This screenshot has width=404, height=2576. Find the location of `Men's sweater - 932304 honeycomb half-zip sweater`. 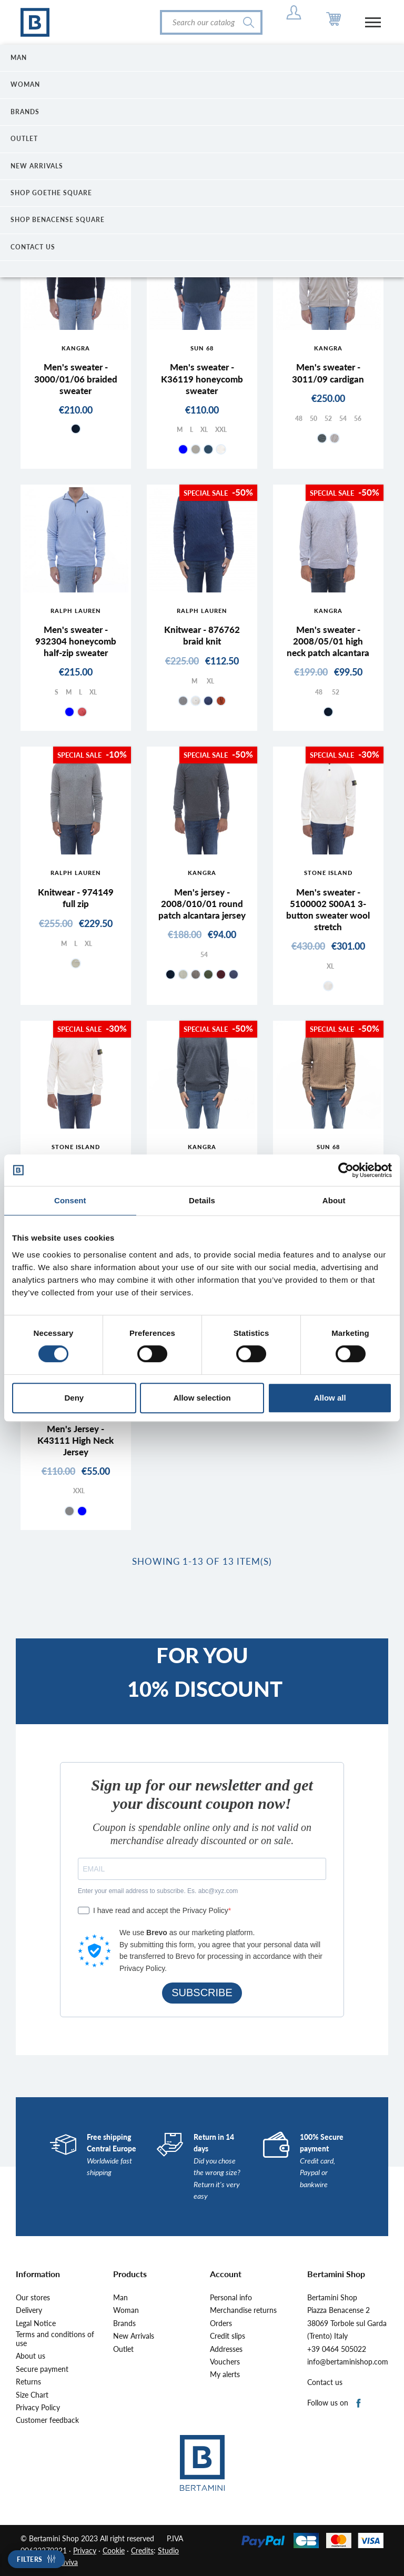

Men's sweater - 932304 honeycomb half-zip sweater is located at coordinates (75, 641).